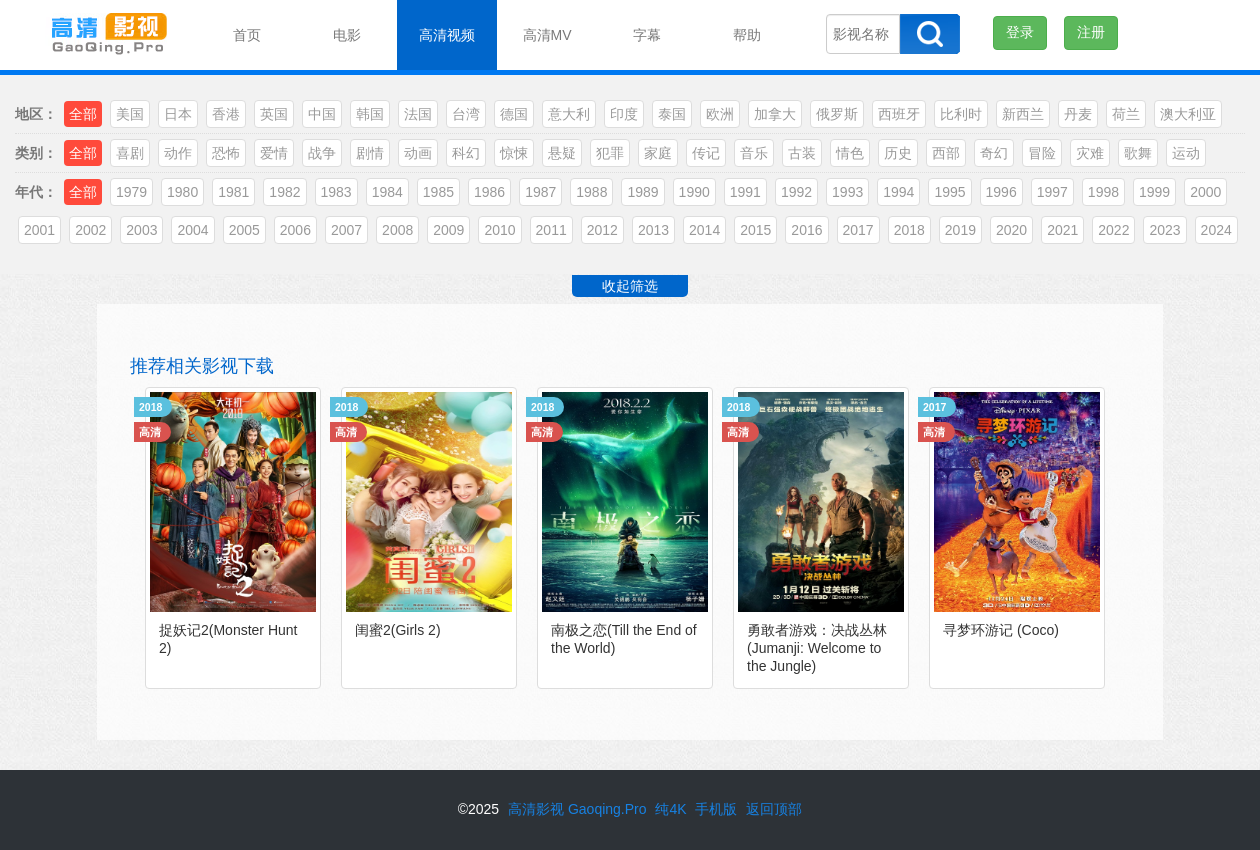 Image resolution: width=1260 pixels, height=850 pixels. Describe the element at coordinates (602, 230) in the screenshot. I see `2012` at that location.